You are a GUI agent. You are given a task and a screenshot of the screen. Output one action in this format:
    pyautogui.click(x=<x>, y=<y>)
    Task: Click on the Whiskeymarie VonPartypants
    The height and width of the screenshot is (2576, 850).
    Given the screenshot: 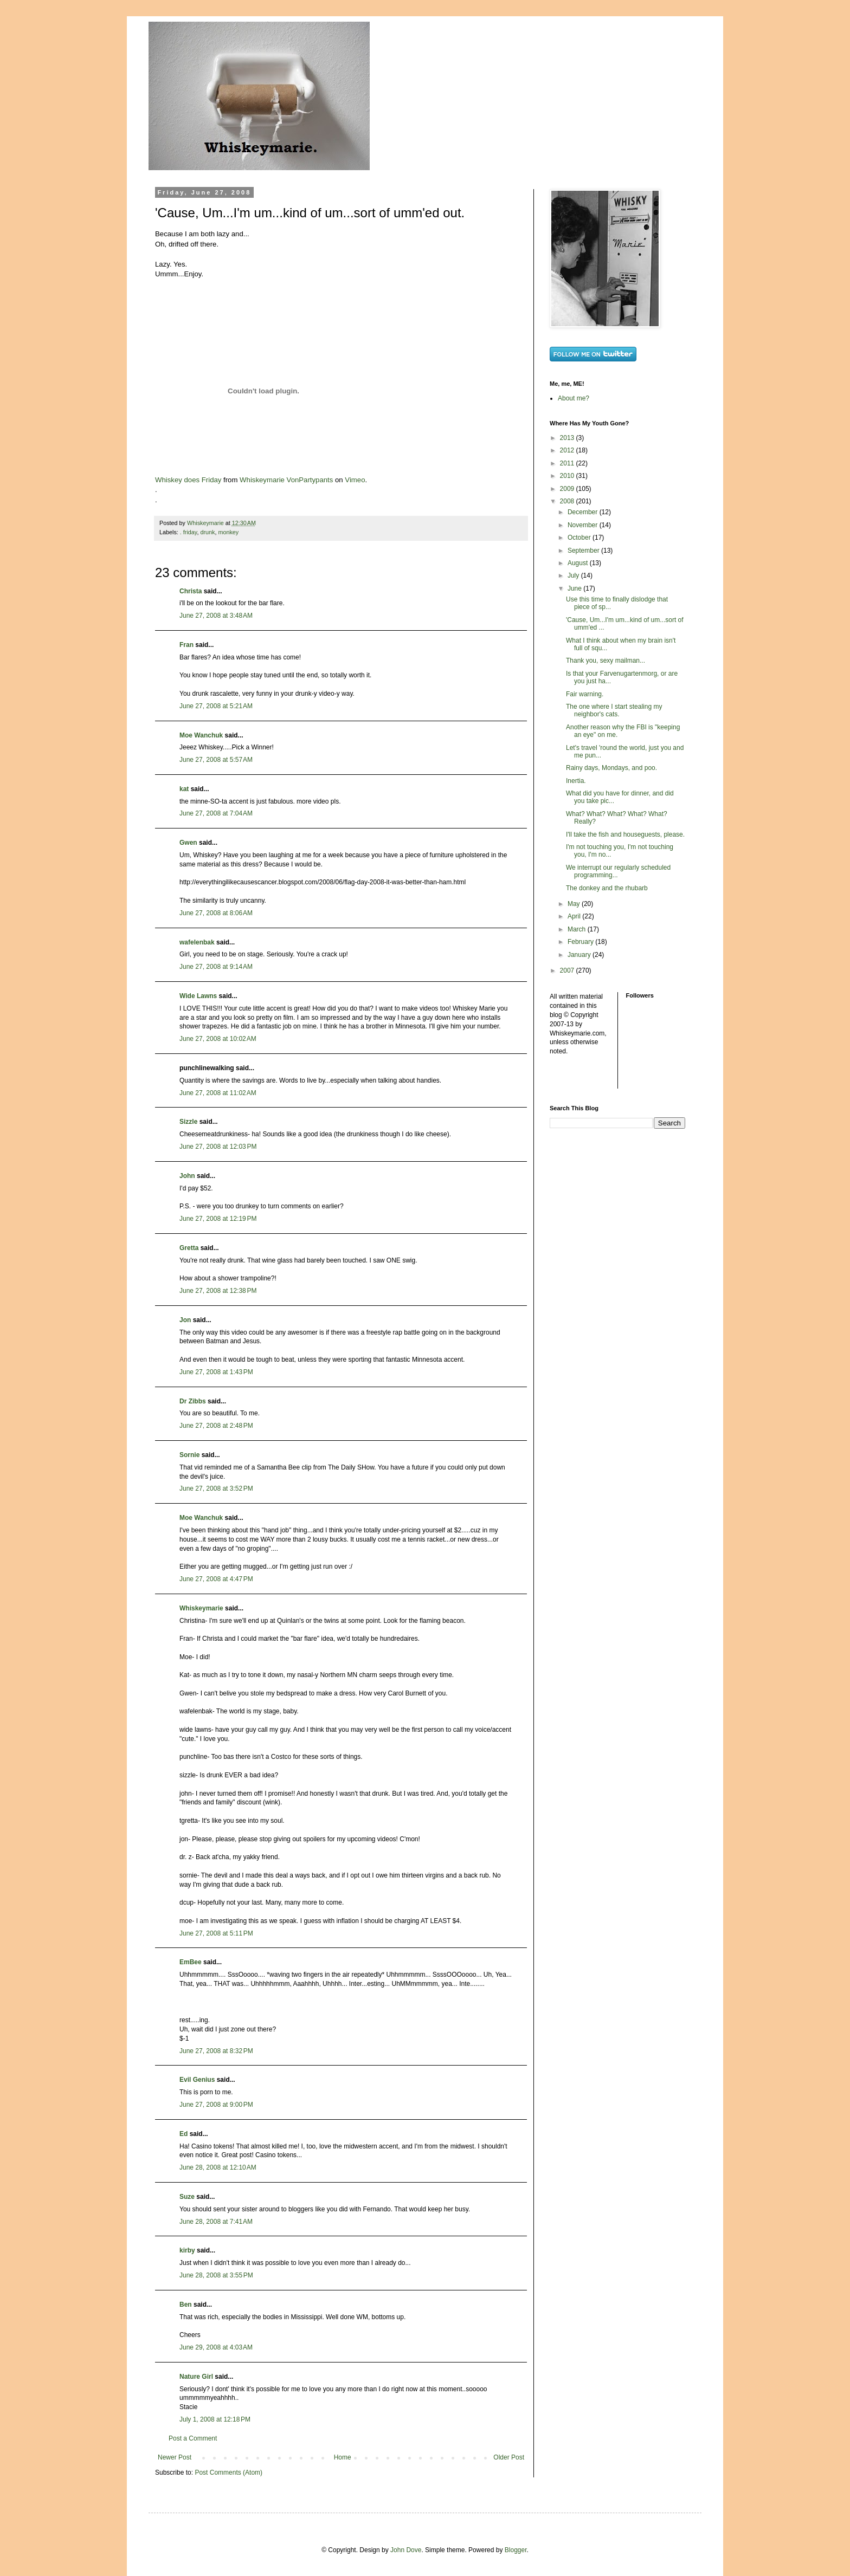 What is the action you would take?
    pyautogui.click(x=286, y=480)
    